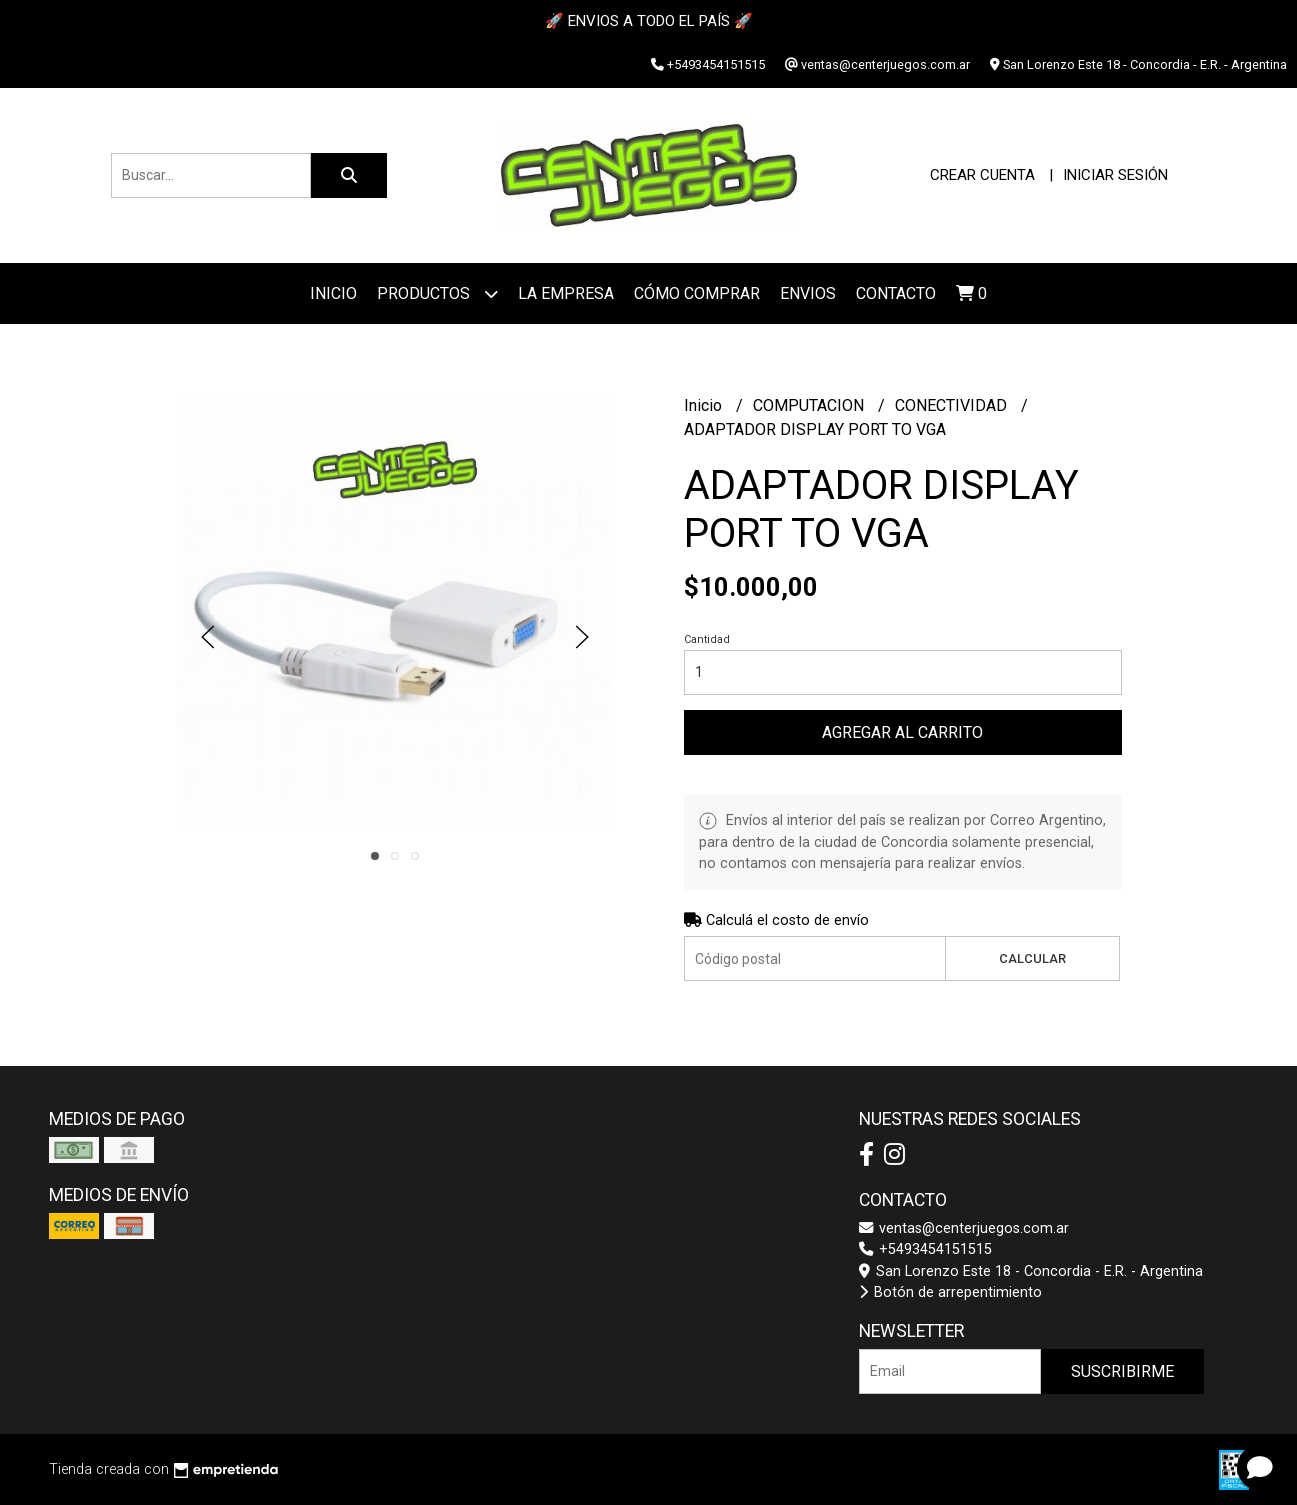  I want to click on Cómo Comprar, so click(697, 293).